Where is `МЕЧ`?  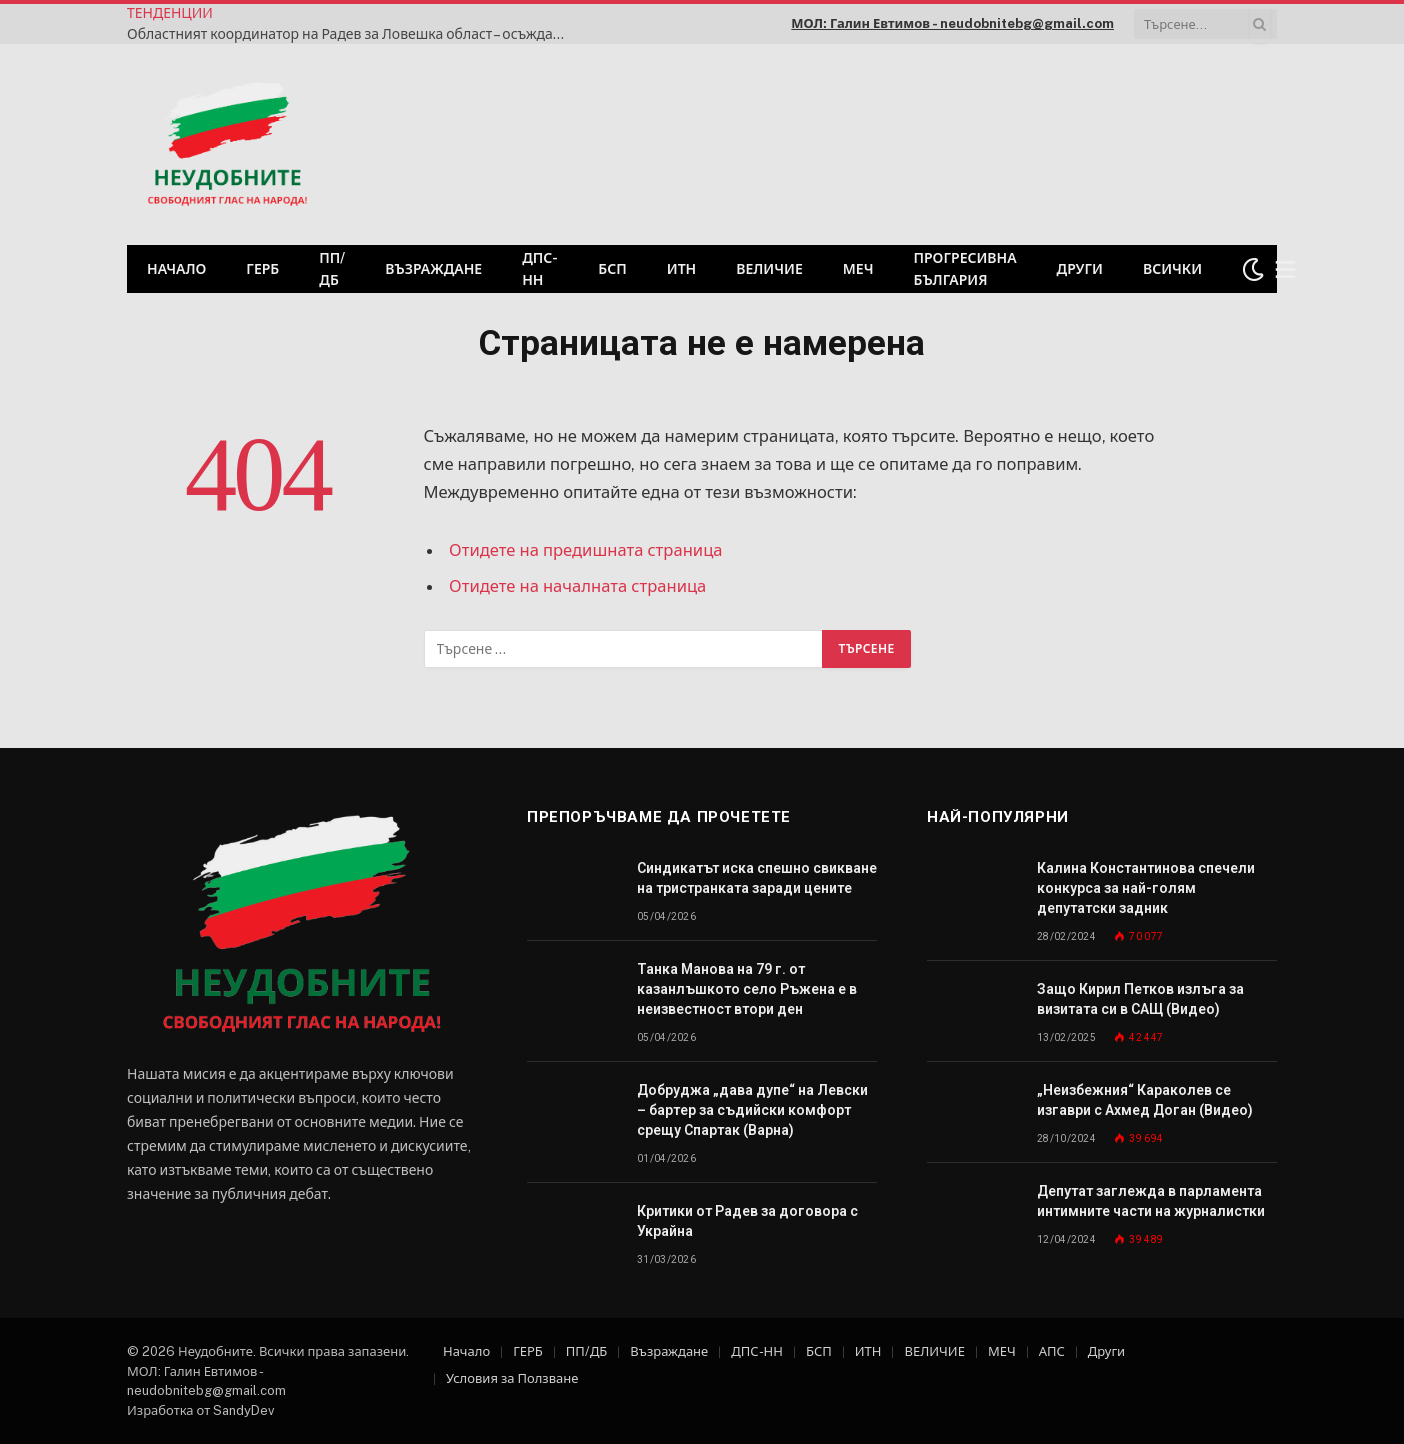
МЕЧ is located at coordinates (858, 269).